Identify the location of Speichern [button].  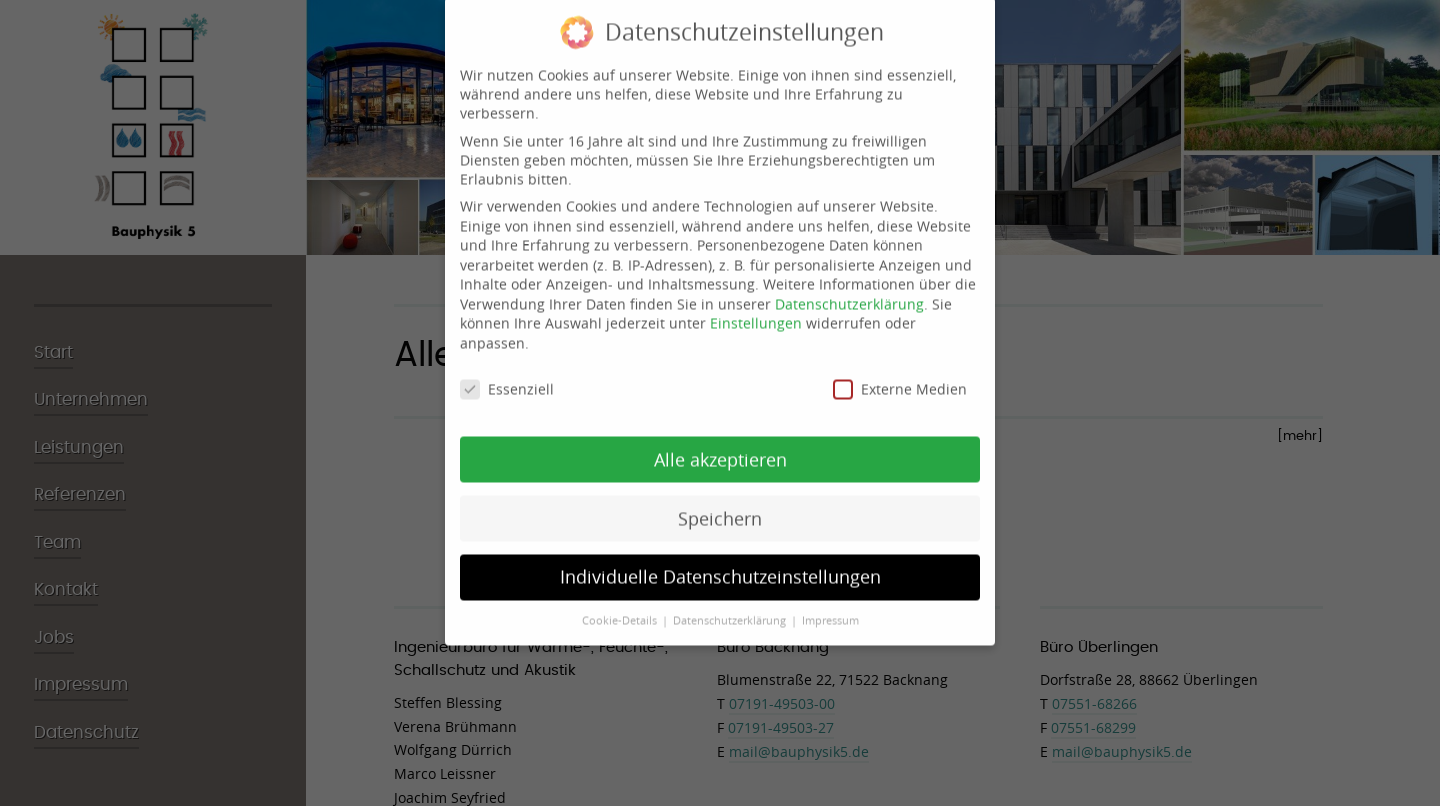
(720, 507).